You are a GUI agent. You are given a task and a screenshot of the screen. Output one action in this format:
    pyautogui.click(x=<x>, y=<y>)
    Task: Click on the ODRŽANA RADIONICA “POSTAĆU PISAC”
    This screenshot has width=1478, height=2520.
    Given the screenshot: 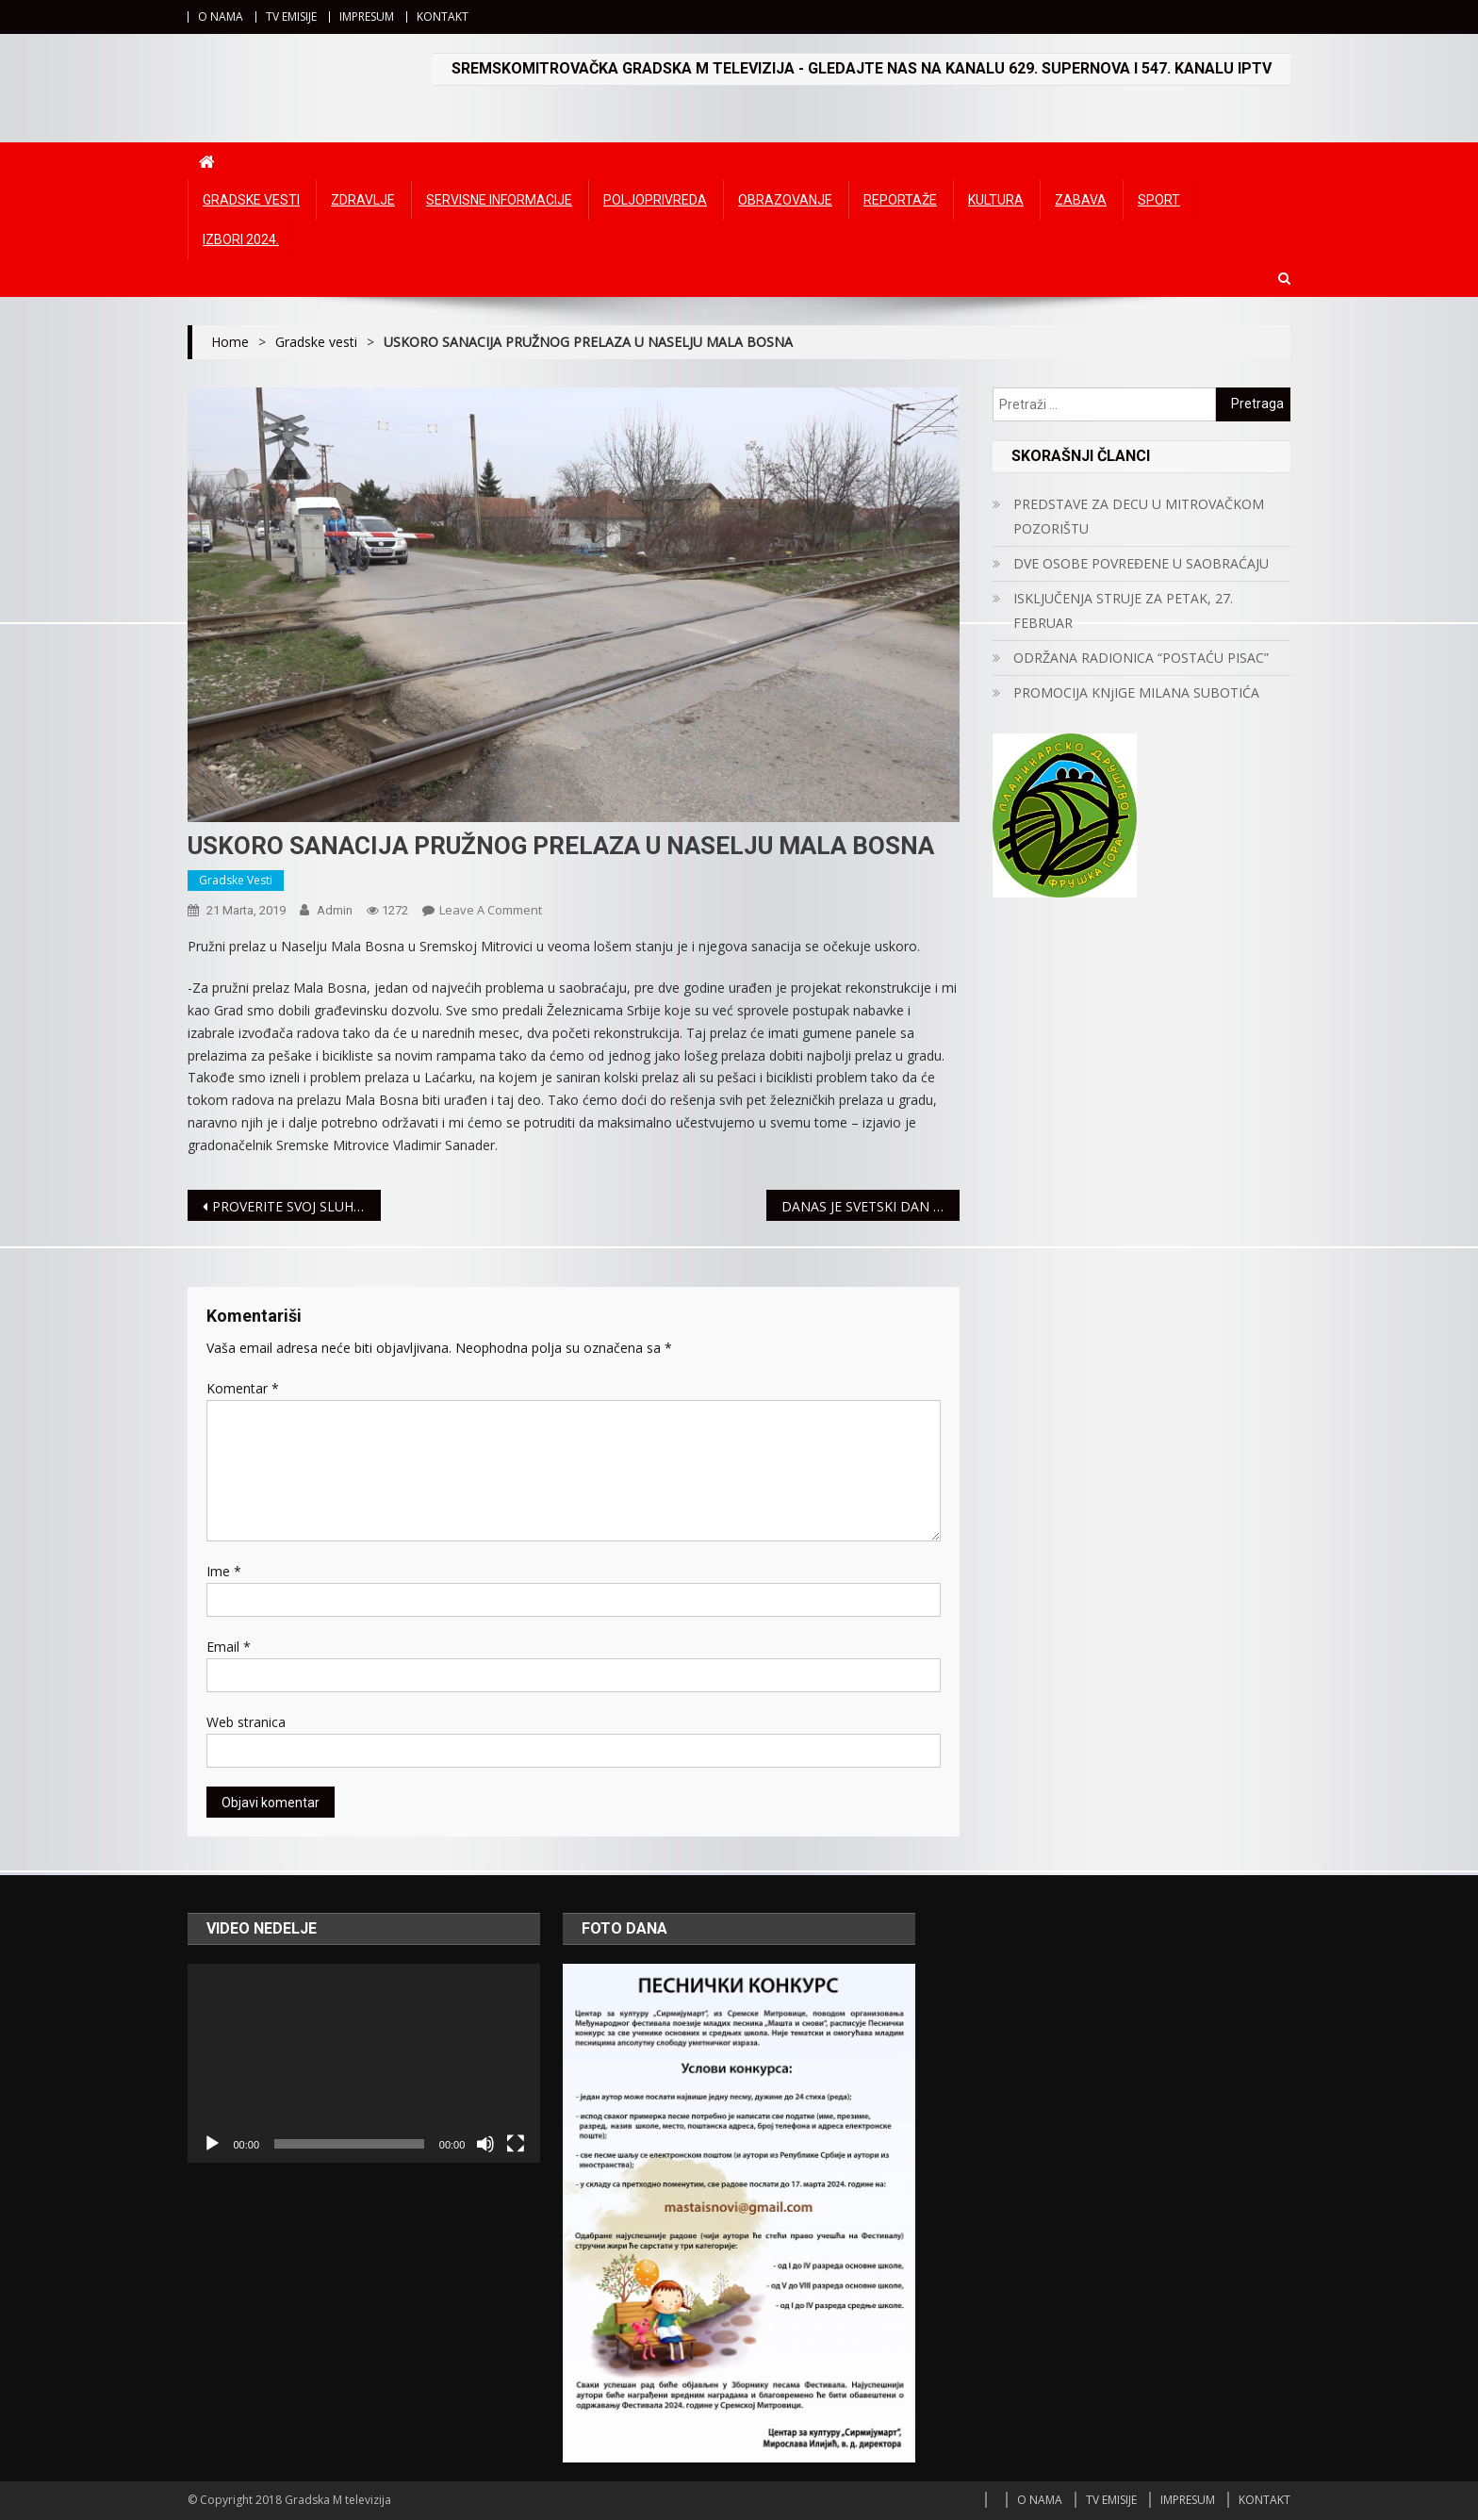 What is the action you would take?
    pyautogui.click(x=1141, y=658)
    